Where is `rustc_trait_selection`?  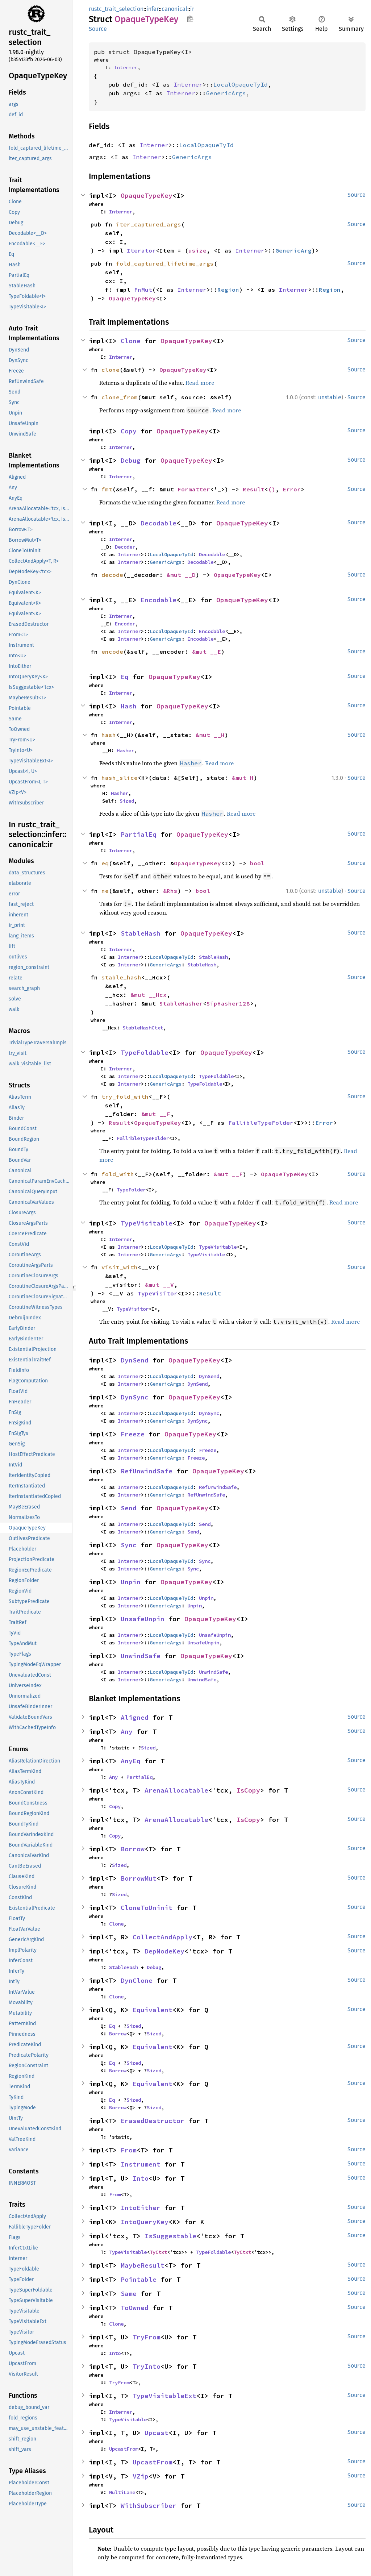 rustc_trait_selection is located at coordinates (116, 8).